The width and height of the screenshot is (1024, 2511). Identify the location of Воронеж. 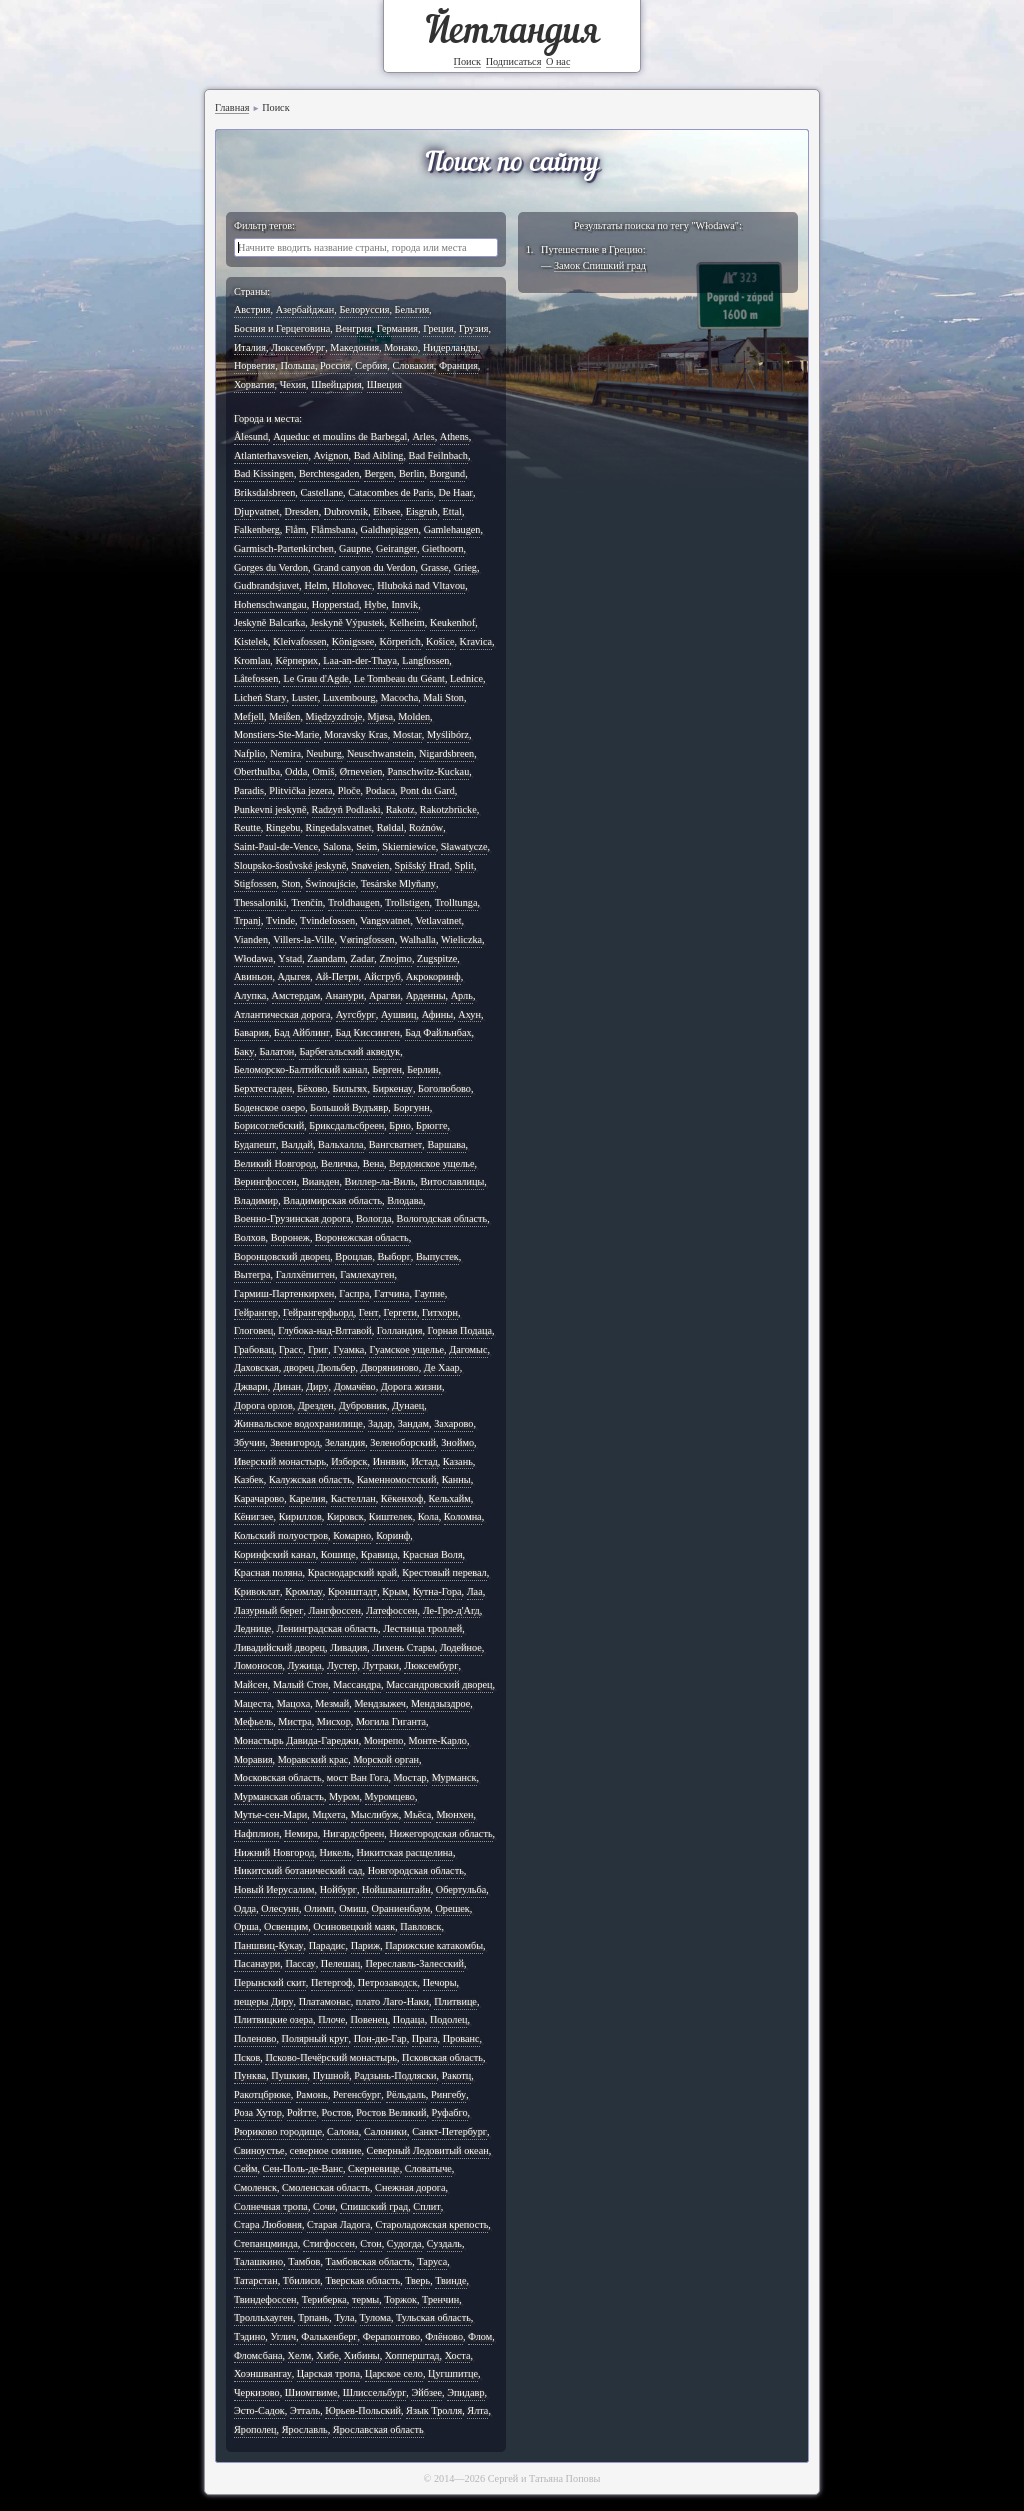
(290, 1237).